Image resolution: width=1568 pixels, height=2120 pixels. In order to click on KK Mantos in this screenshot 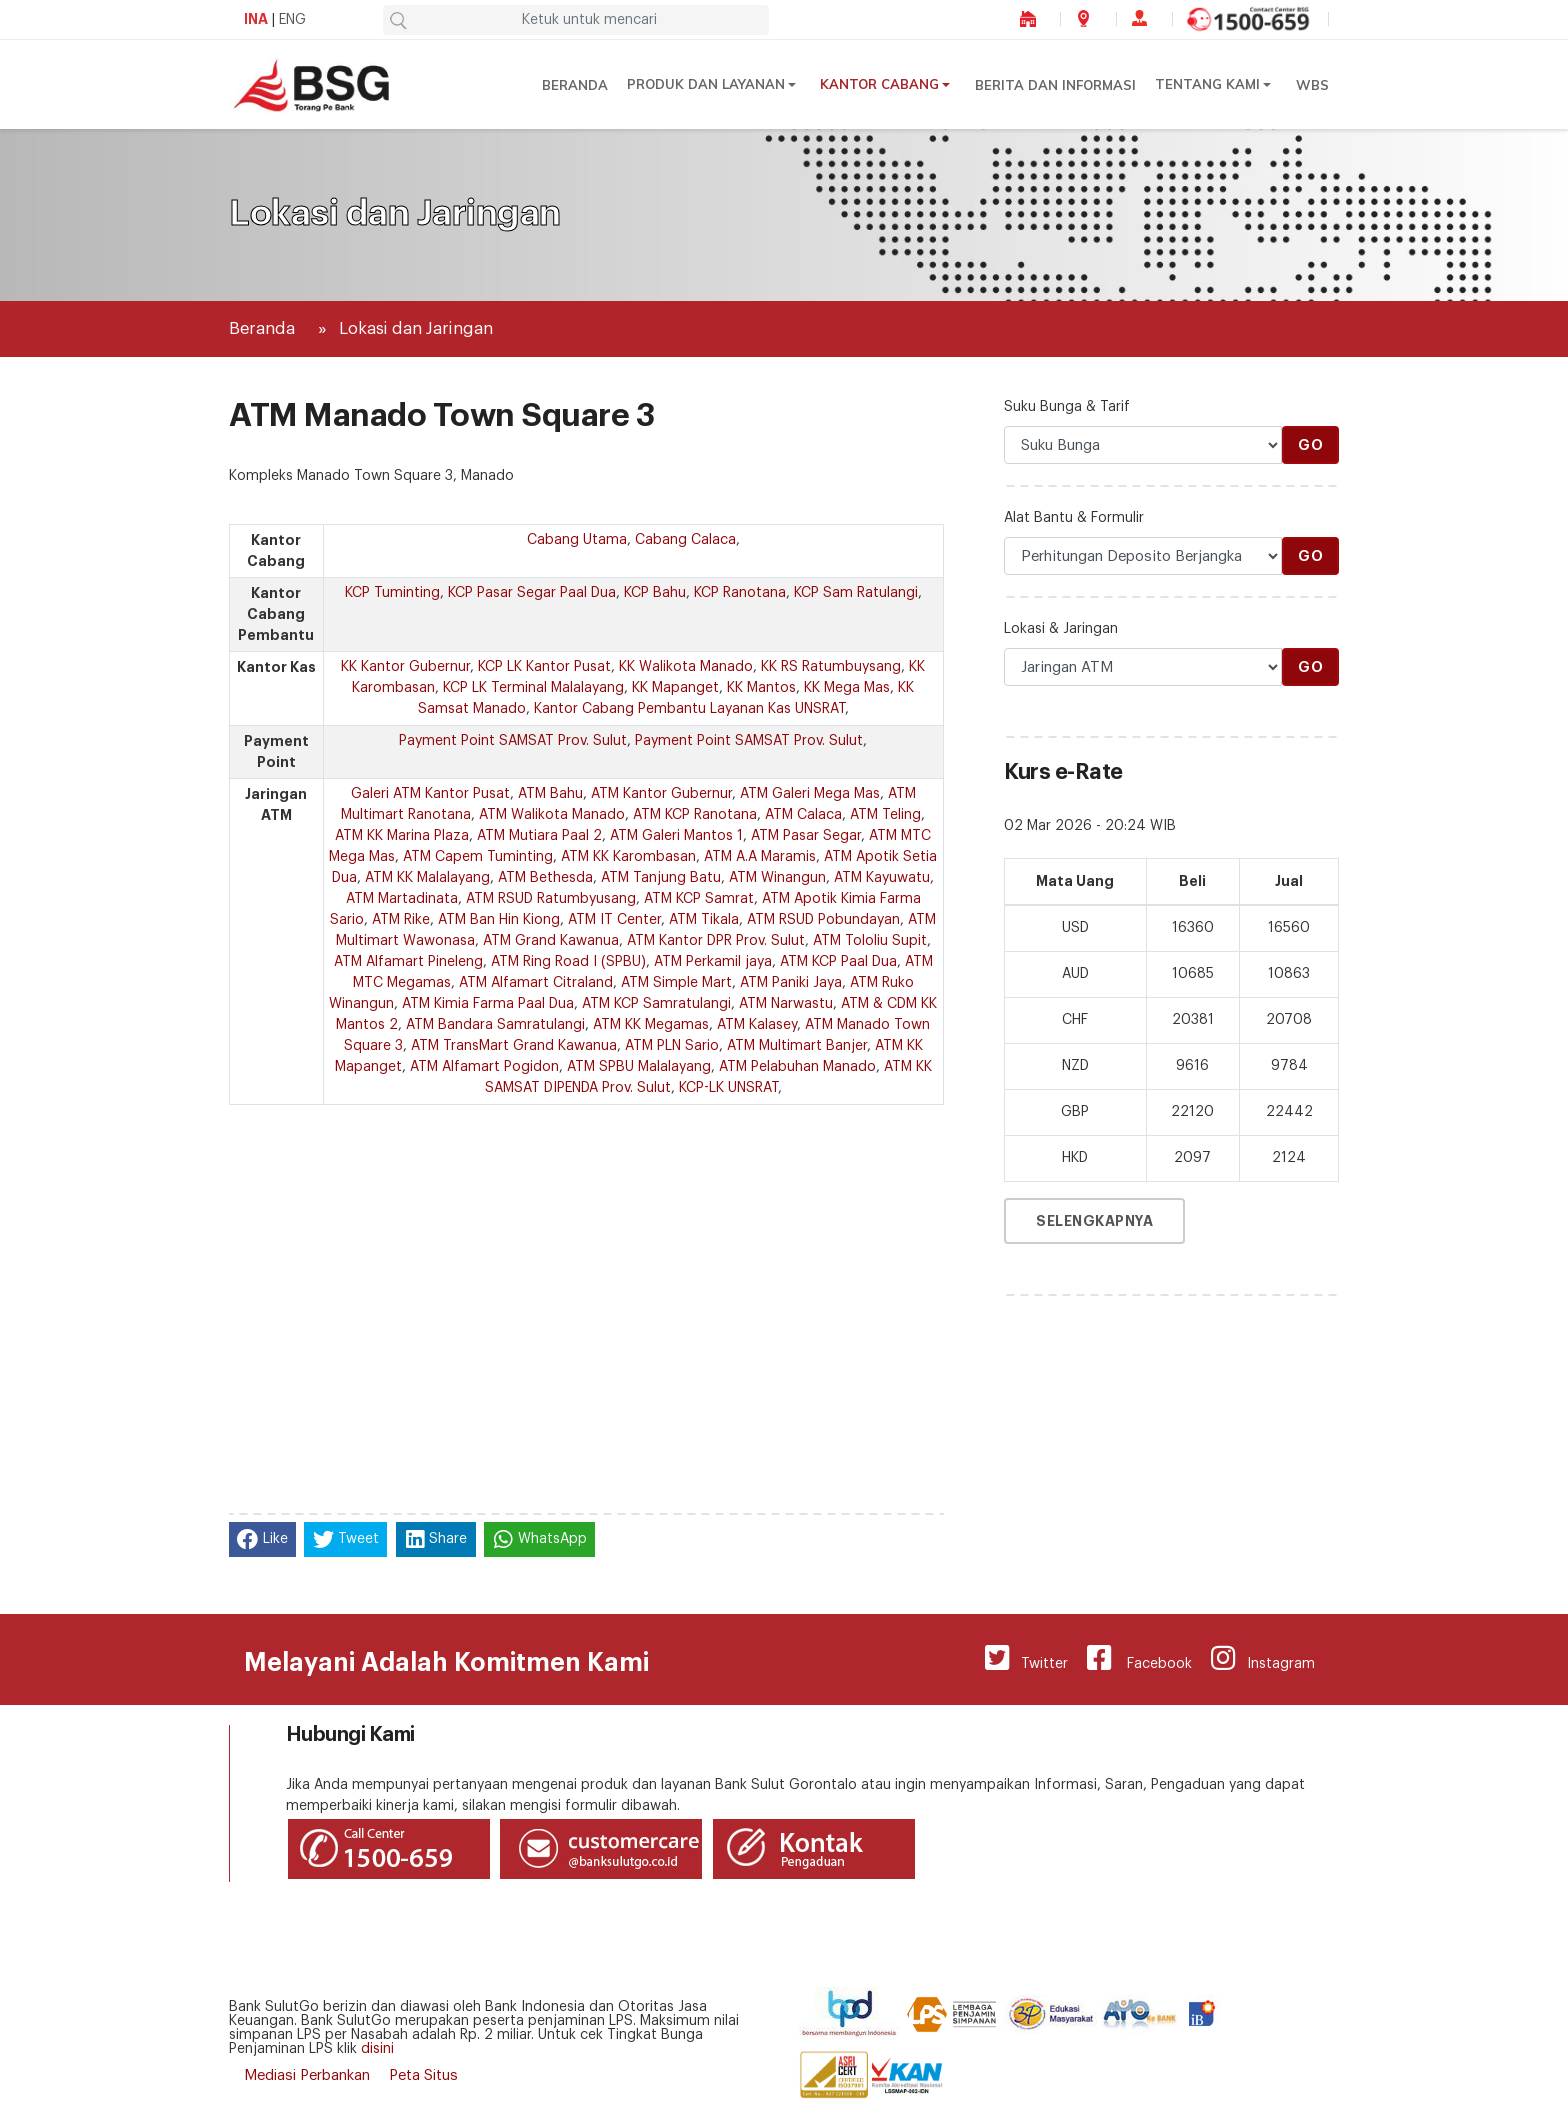, I will do `click(761, 688)`.